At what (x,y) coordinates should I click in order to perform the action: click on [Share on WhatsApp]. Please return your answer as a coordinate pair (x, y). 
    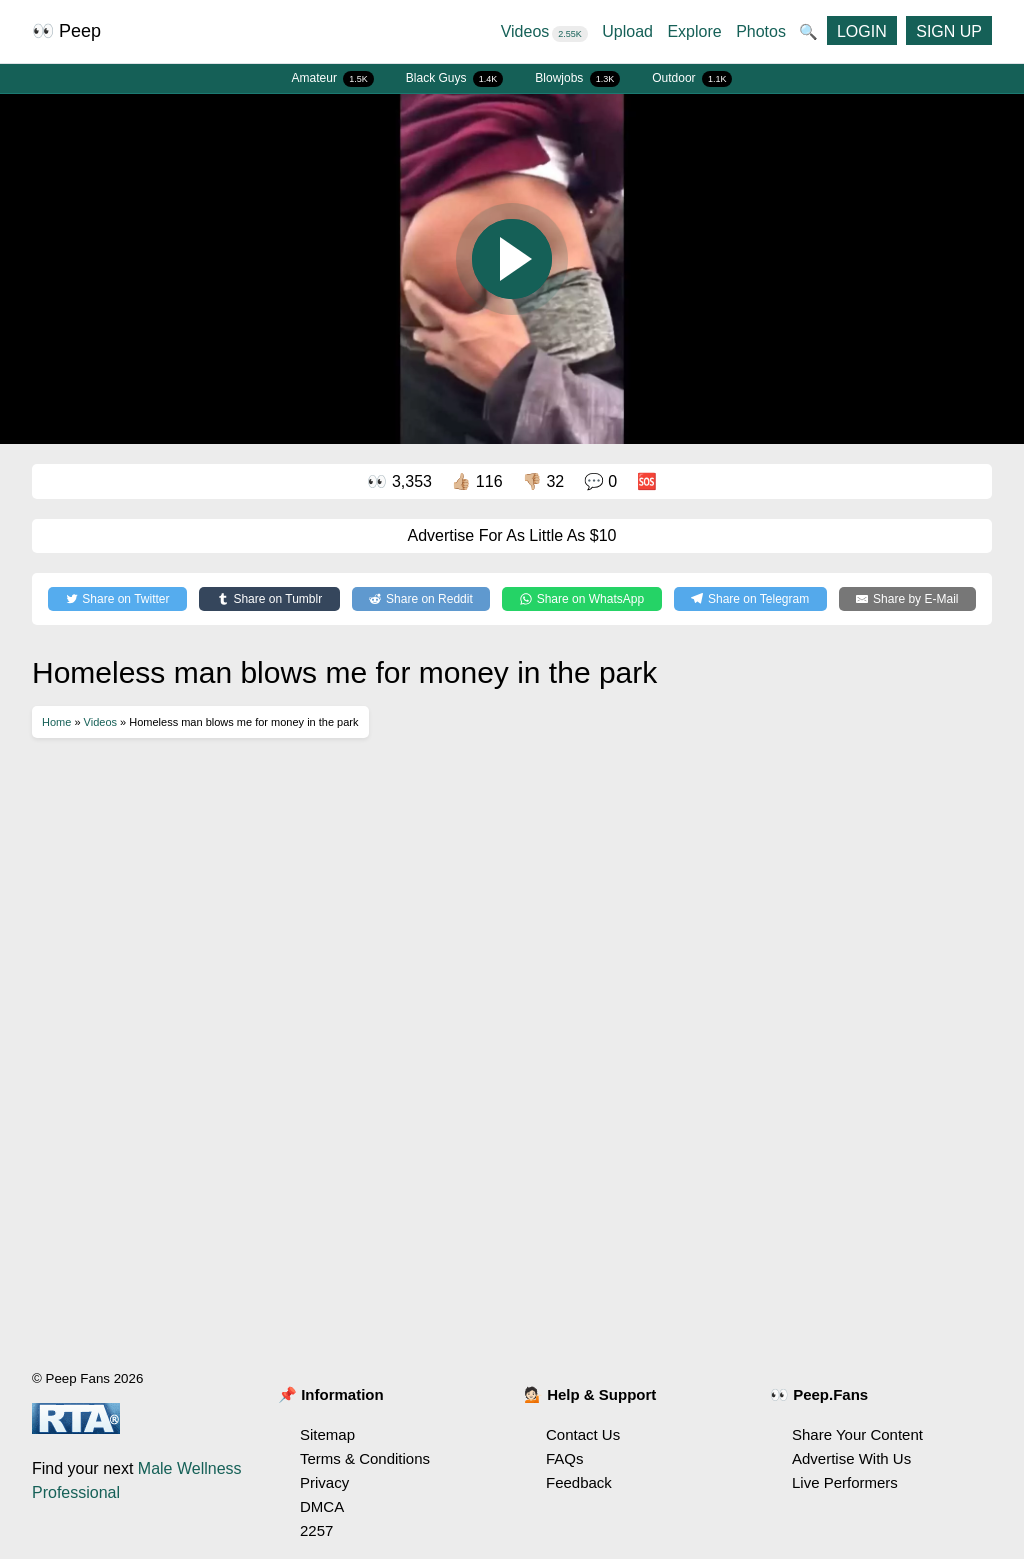
    Looking at the image, I should click on (581, 599).